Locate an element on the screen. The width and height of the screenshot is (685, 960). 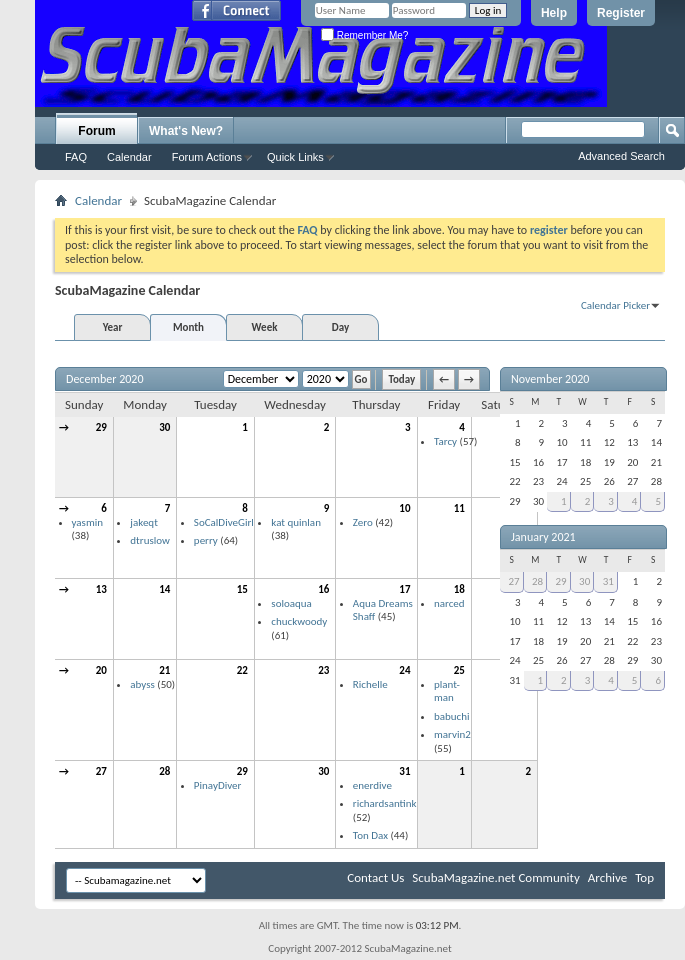
dtruslow is located at coordinates (150, 540).